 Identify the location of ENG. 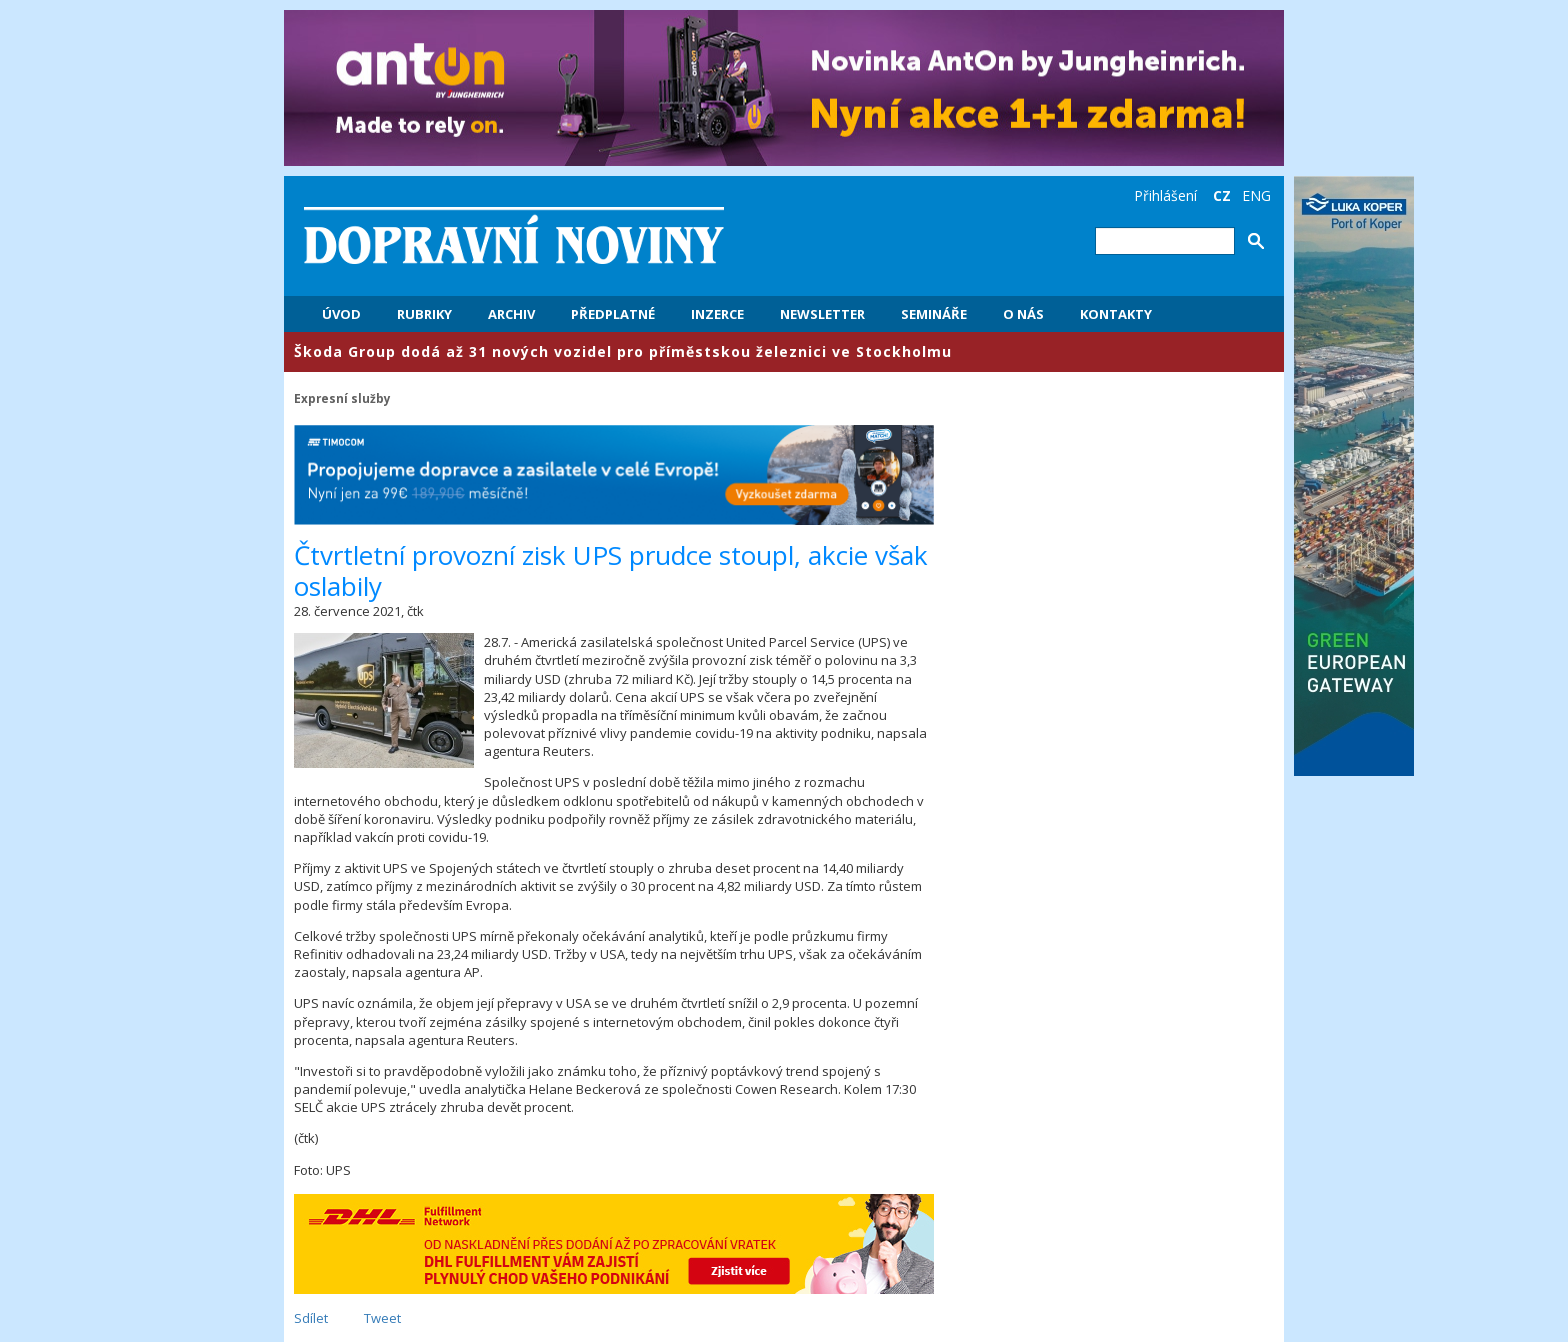
(1256, 195).